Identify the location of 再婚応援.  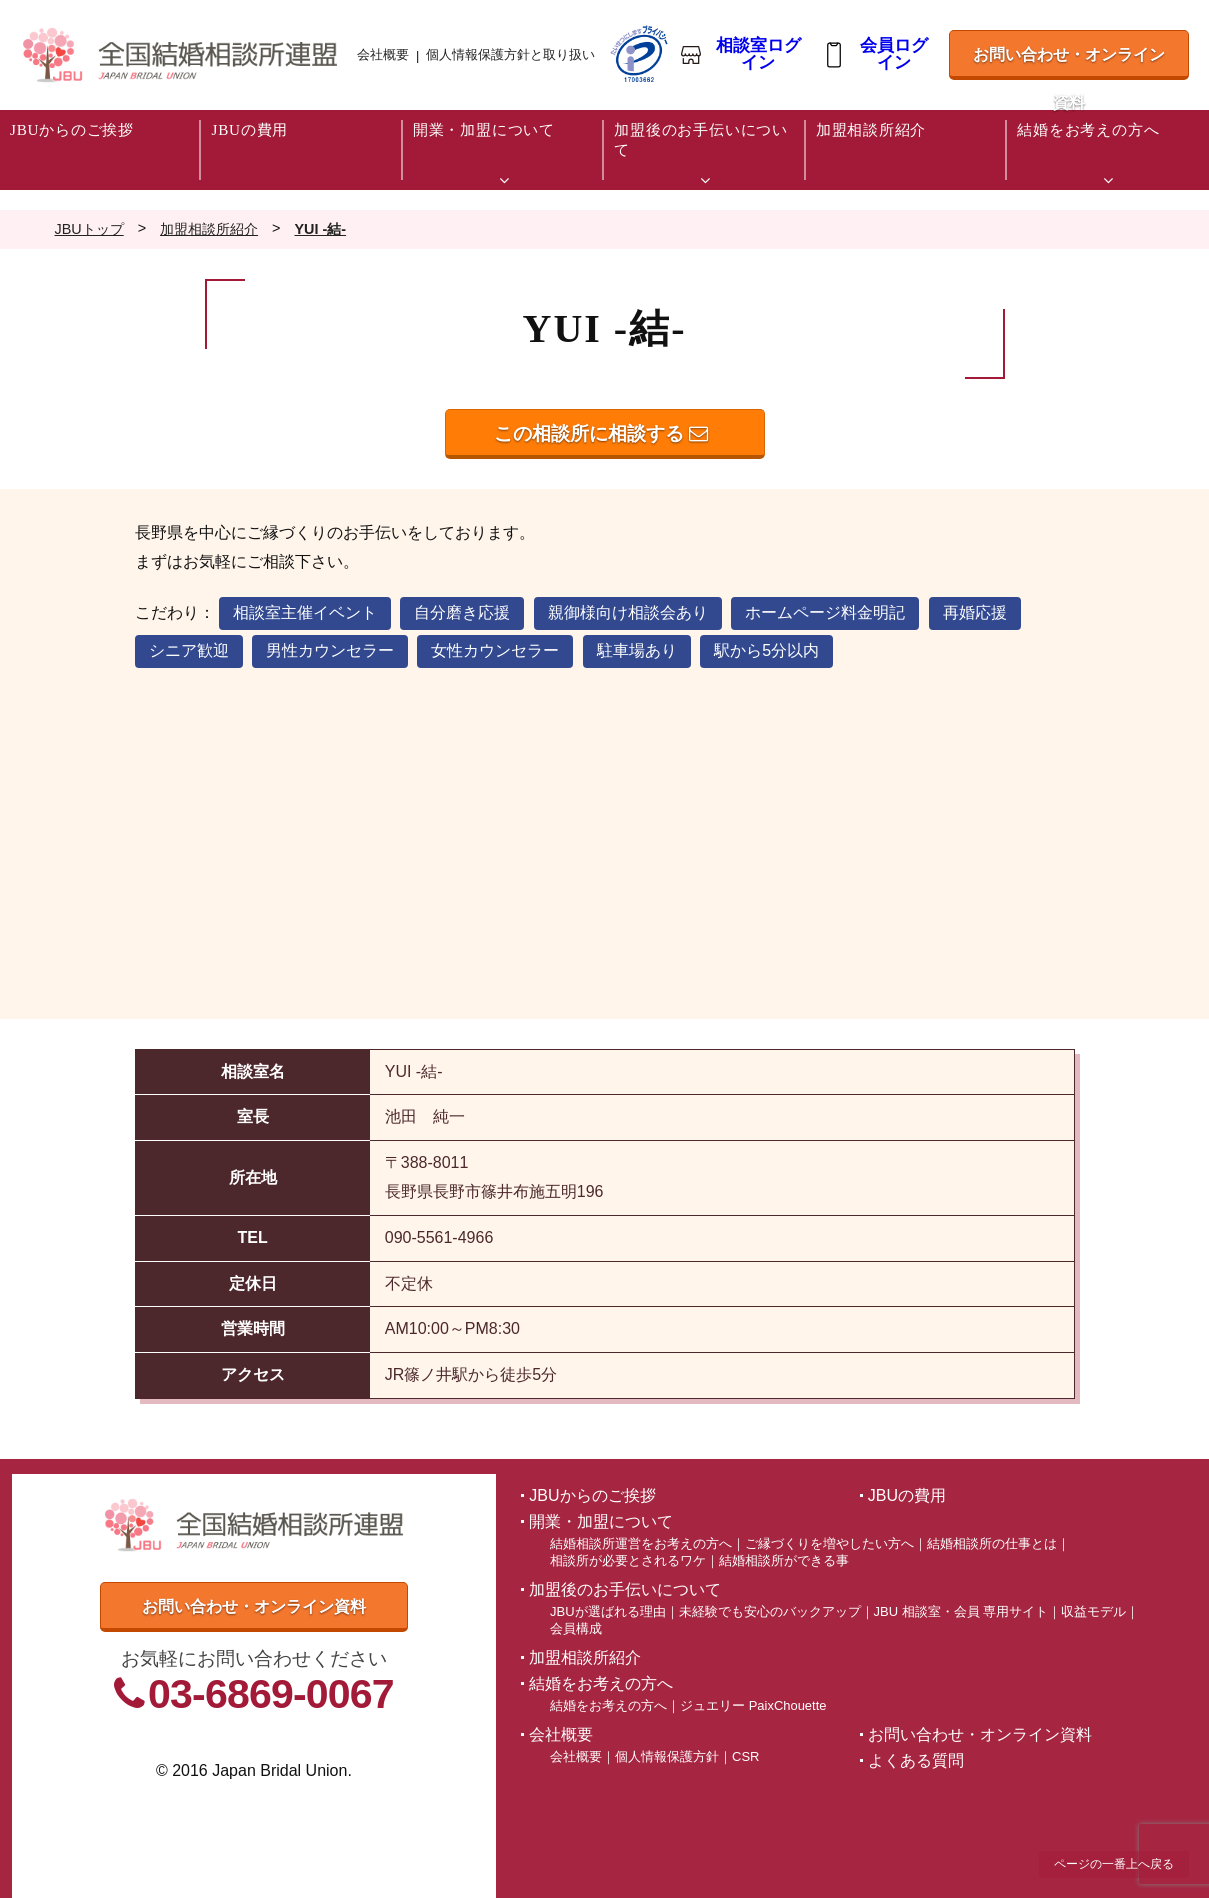
(975, 612).